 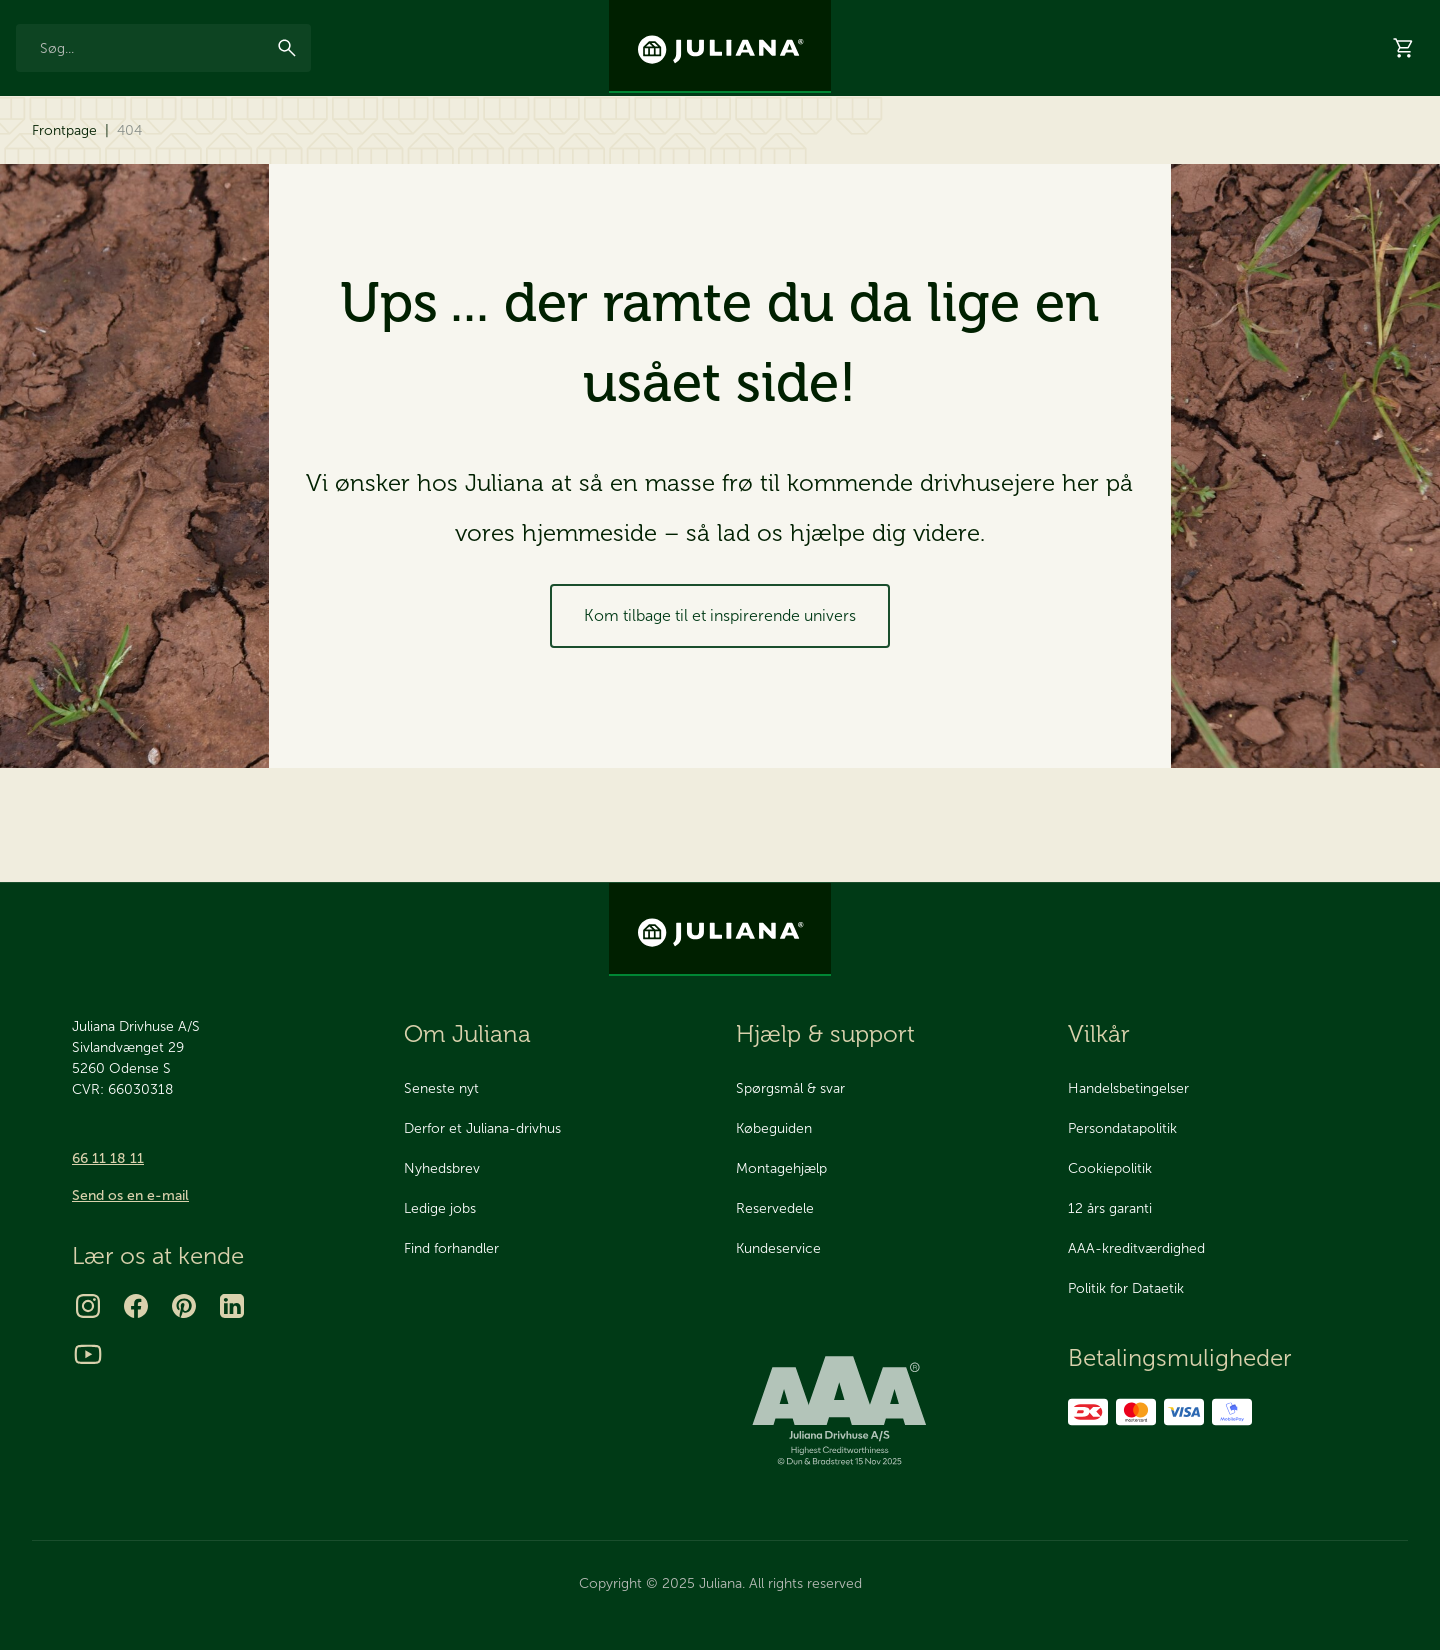 What do you see at coordinates (165, 150) in the screenshot?
I see `Tilbehør` at bounding box center [165, 150].